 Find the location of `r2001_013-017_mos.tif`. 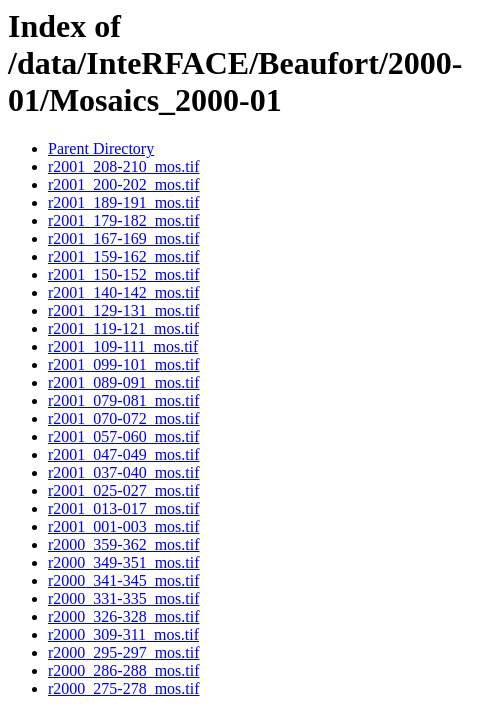

r2001_013-017_mos.tif is located at coordinates (124, 508).